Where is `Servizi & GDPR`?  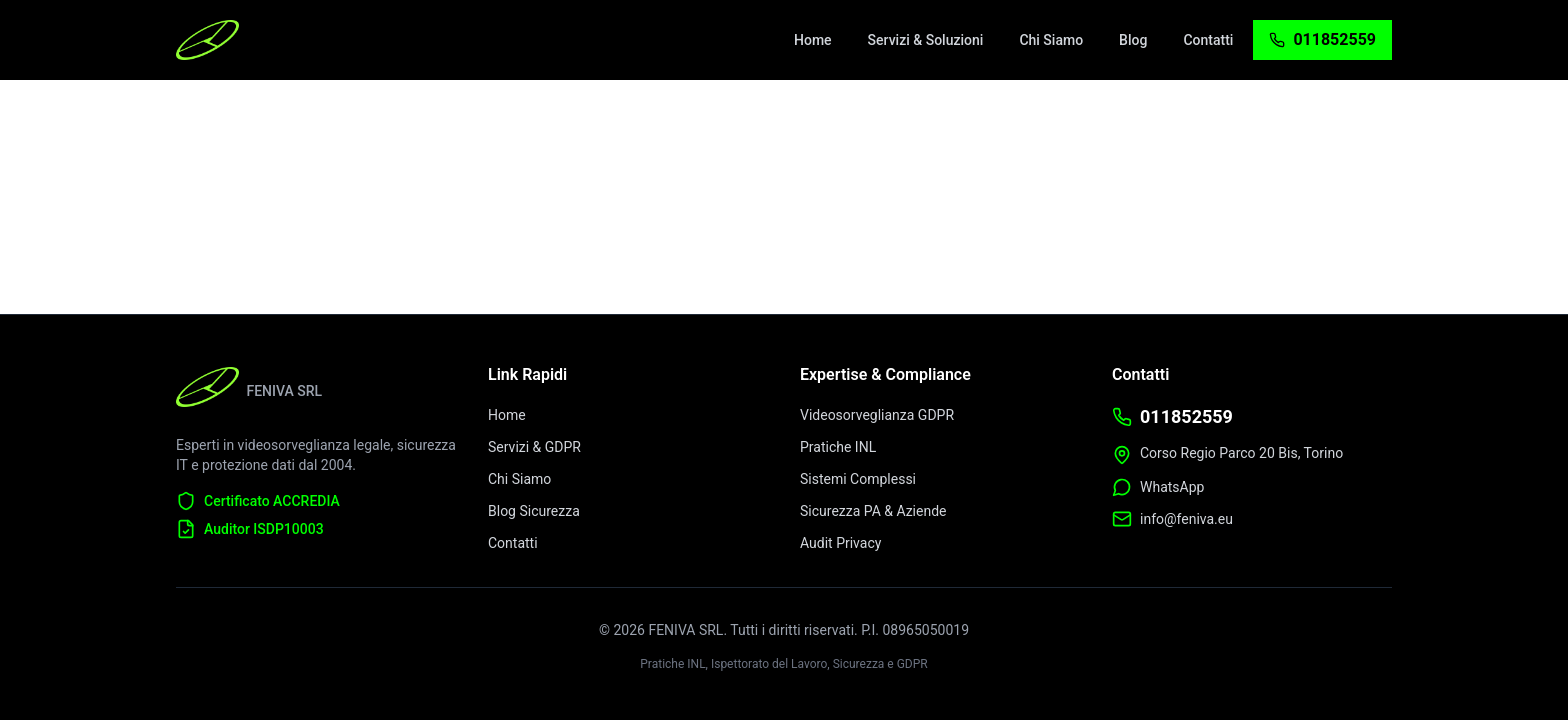 Servizi & GDPR is located at coordinates (534, 447).